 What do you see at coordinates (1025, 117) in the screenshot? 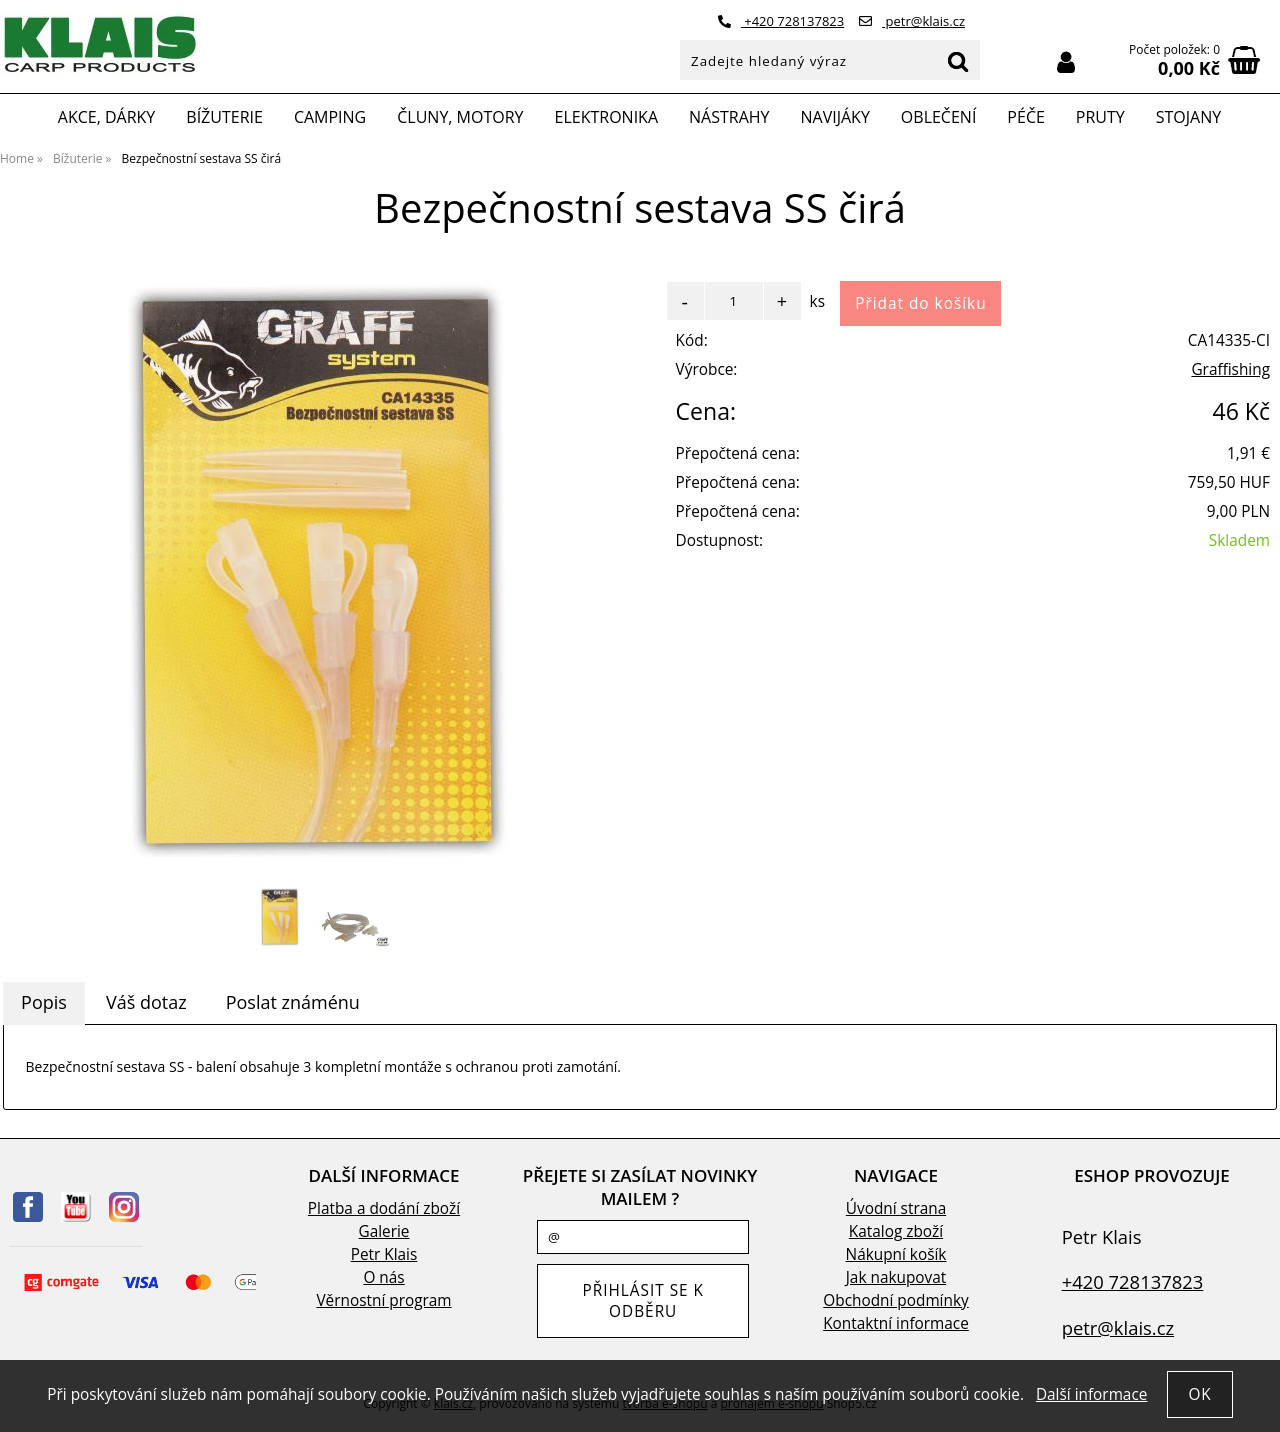
I see `Péče` at bounding box center [1025, 117].